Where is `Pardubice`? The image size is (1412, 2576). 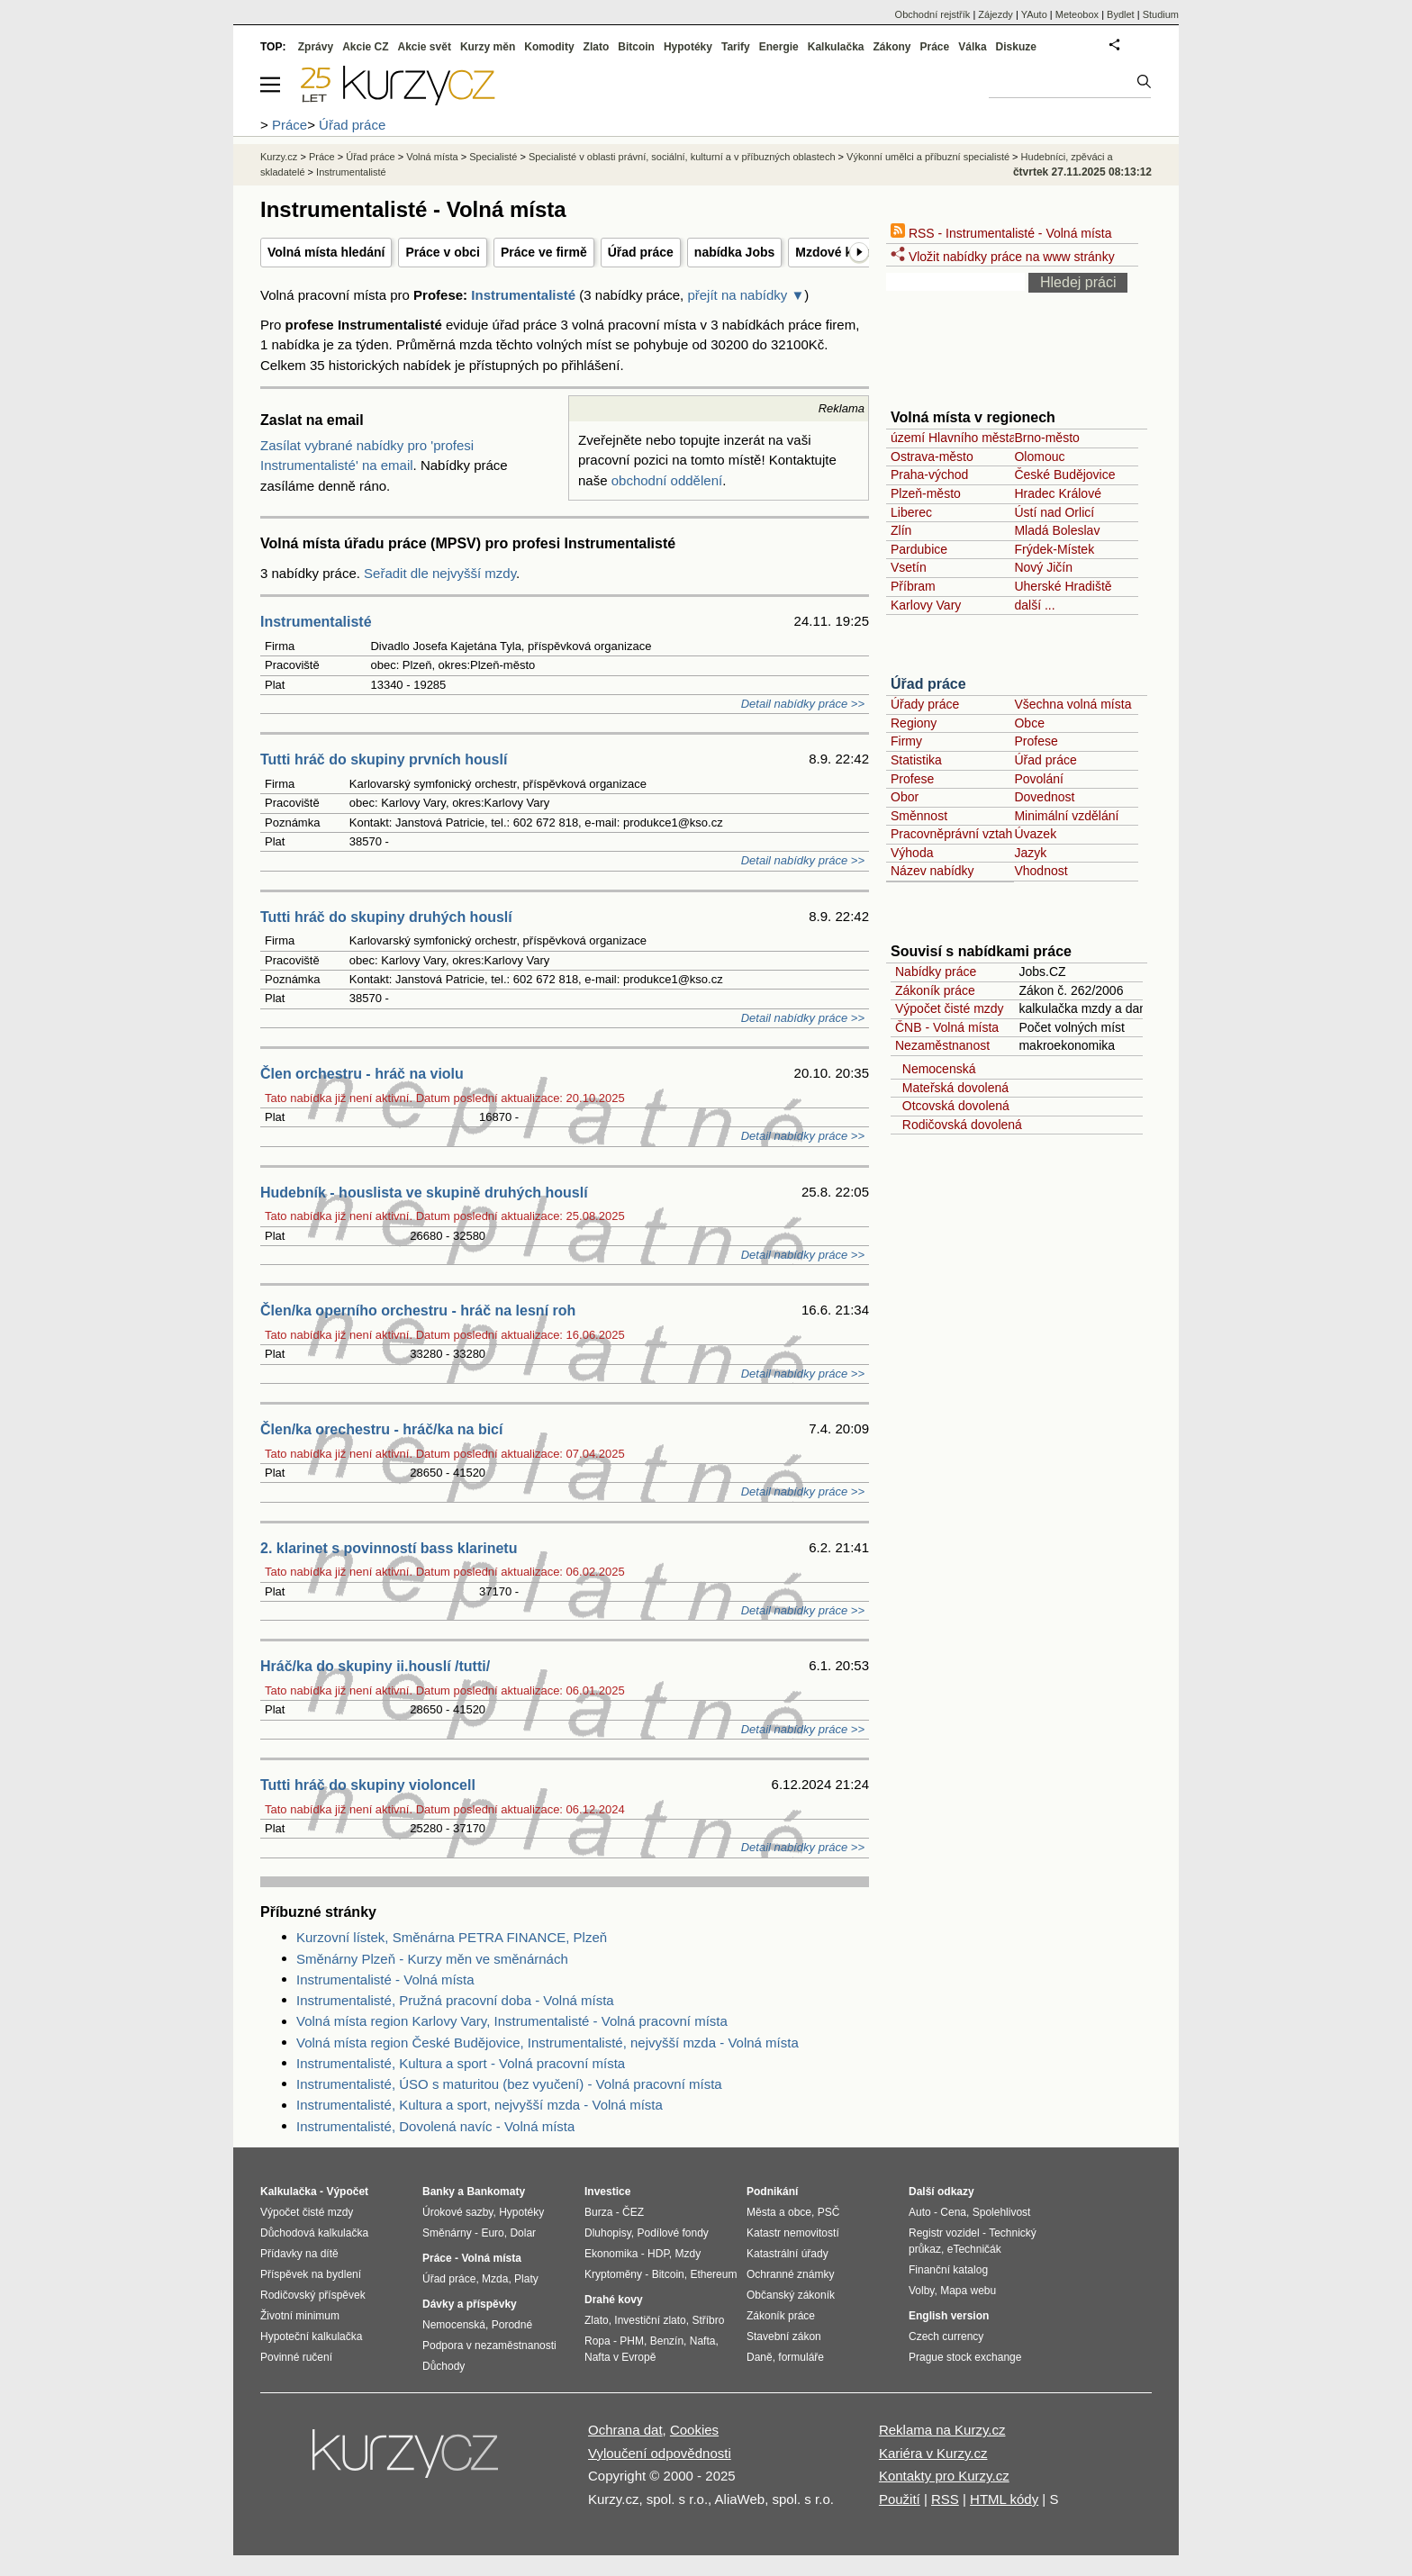
Pardubice is located at coordinates (919, 549).